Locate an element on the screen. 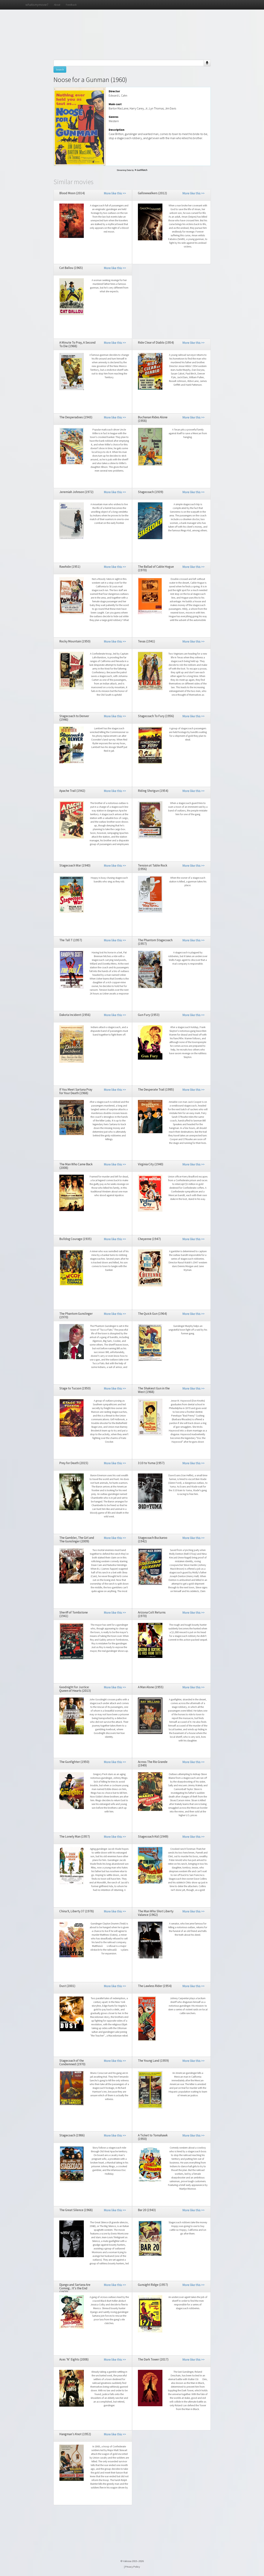  The Dark Tower (2017) is located at coordinates (153, 2359).